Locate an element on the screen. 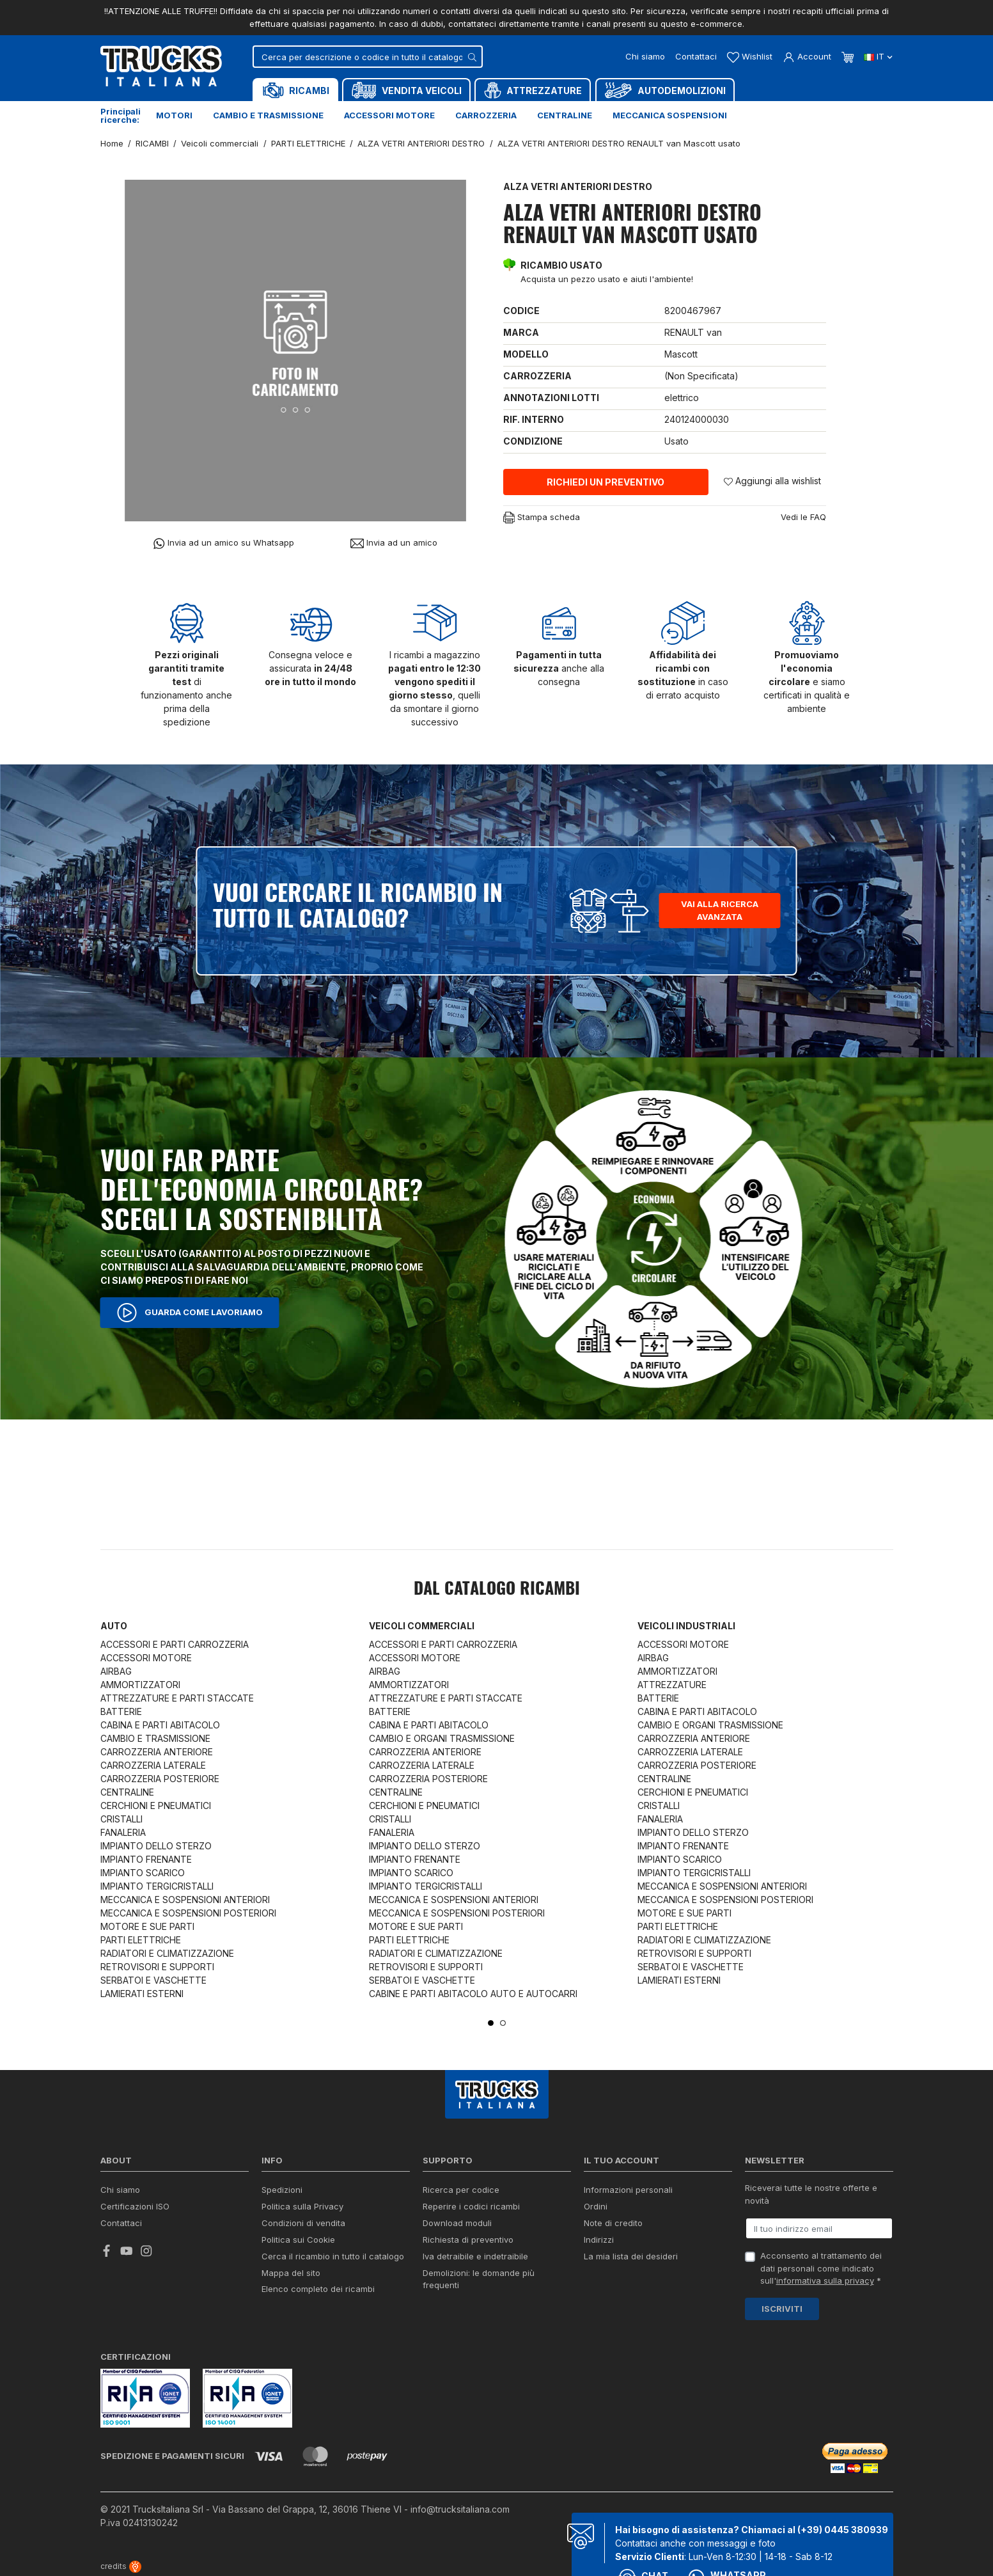 The image size is (993, 2576). 1 [tab] is located at coordinates (491, 2023).